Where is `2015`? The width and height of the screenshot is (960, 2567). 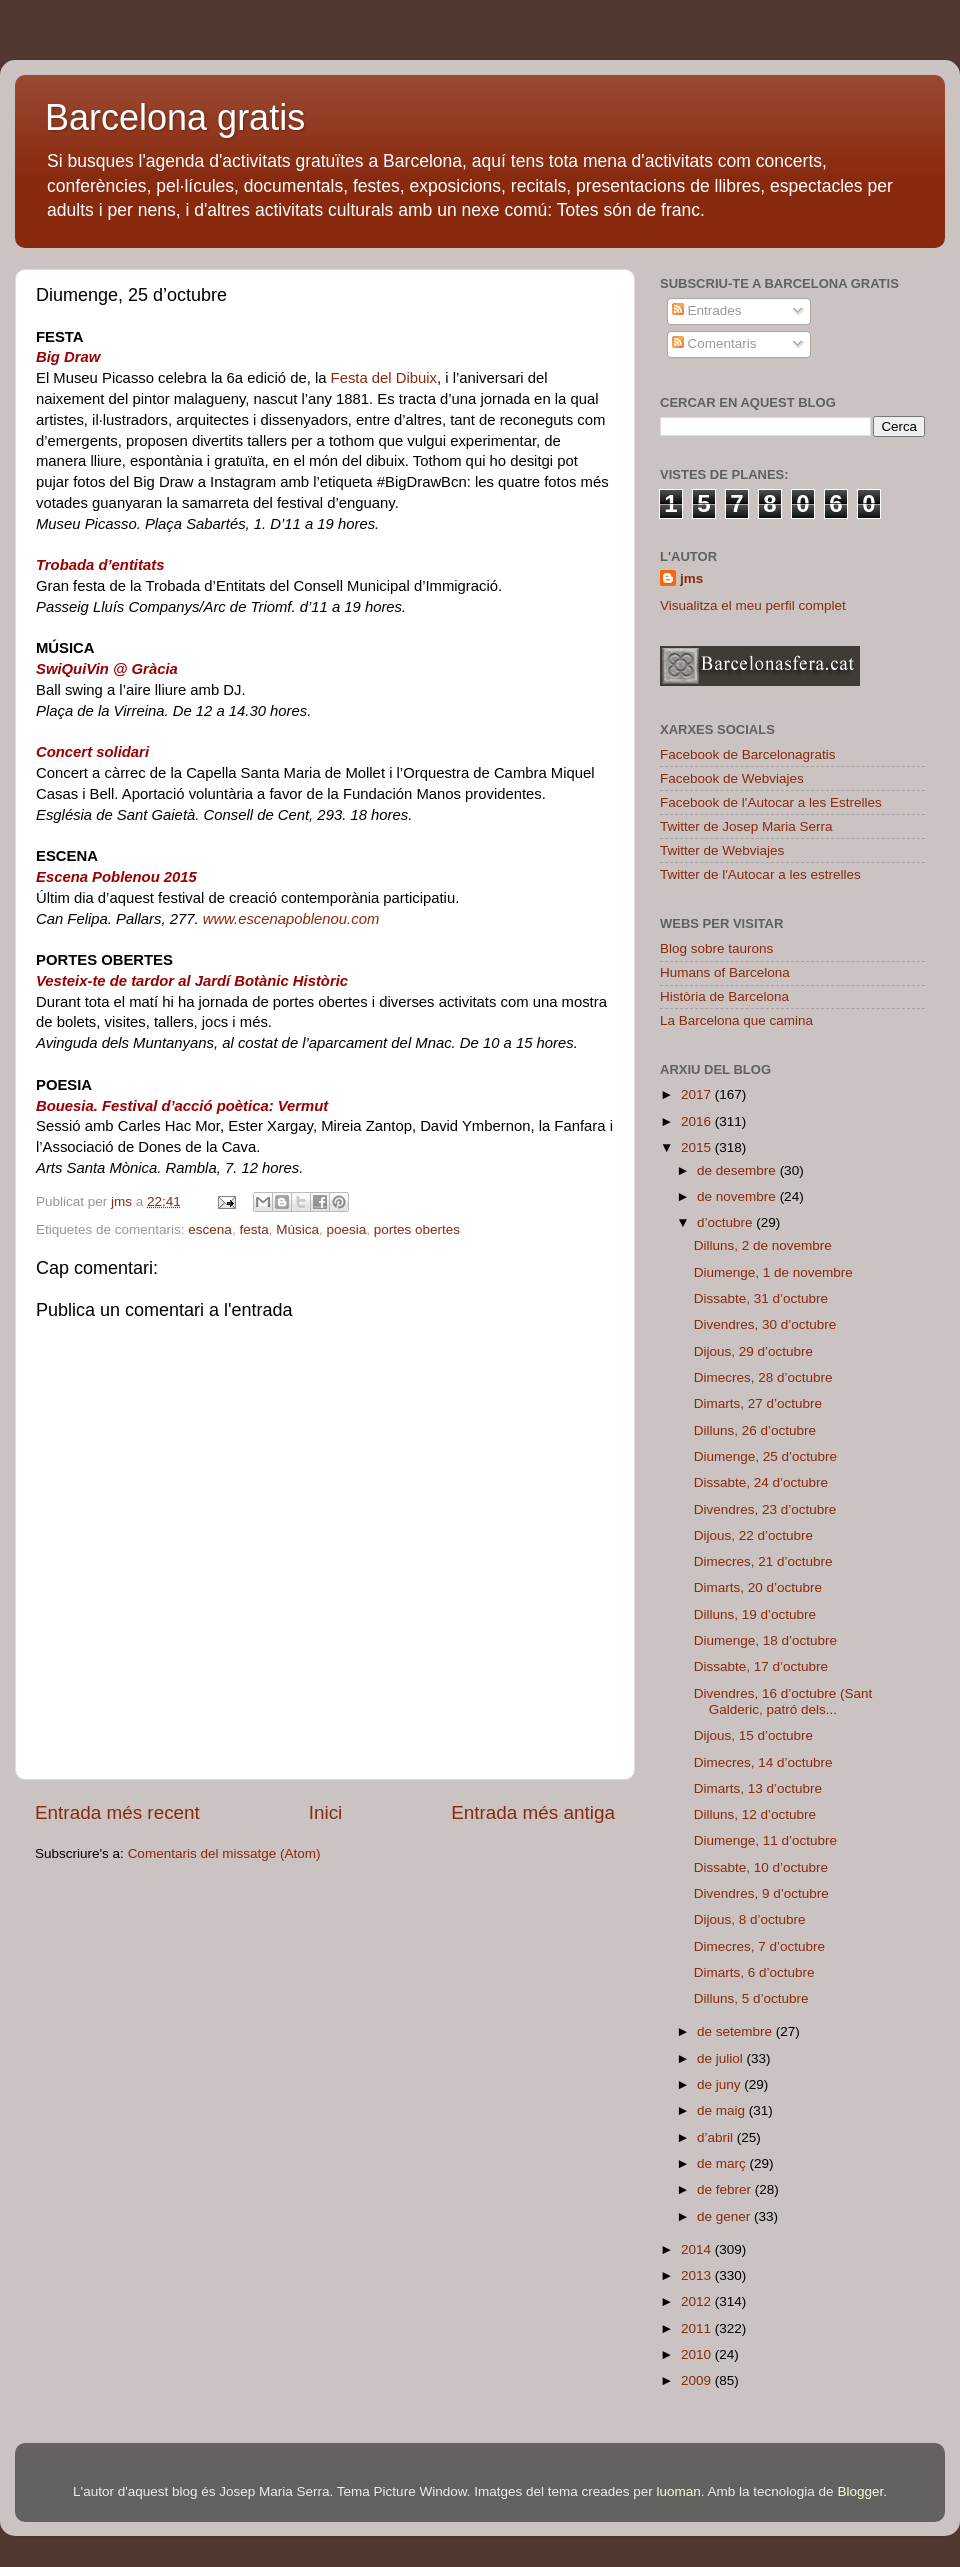 2015 is located at coordinates (698, 1147).